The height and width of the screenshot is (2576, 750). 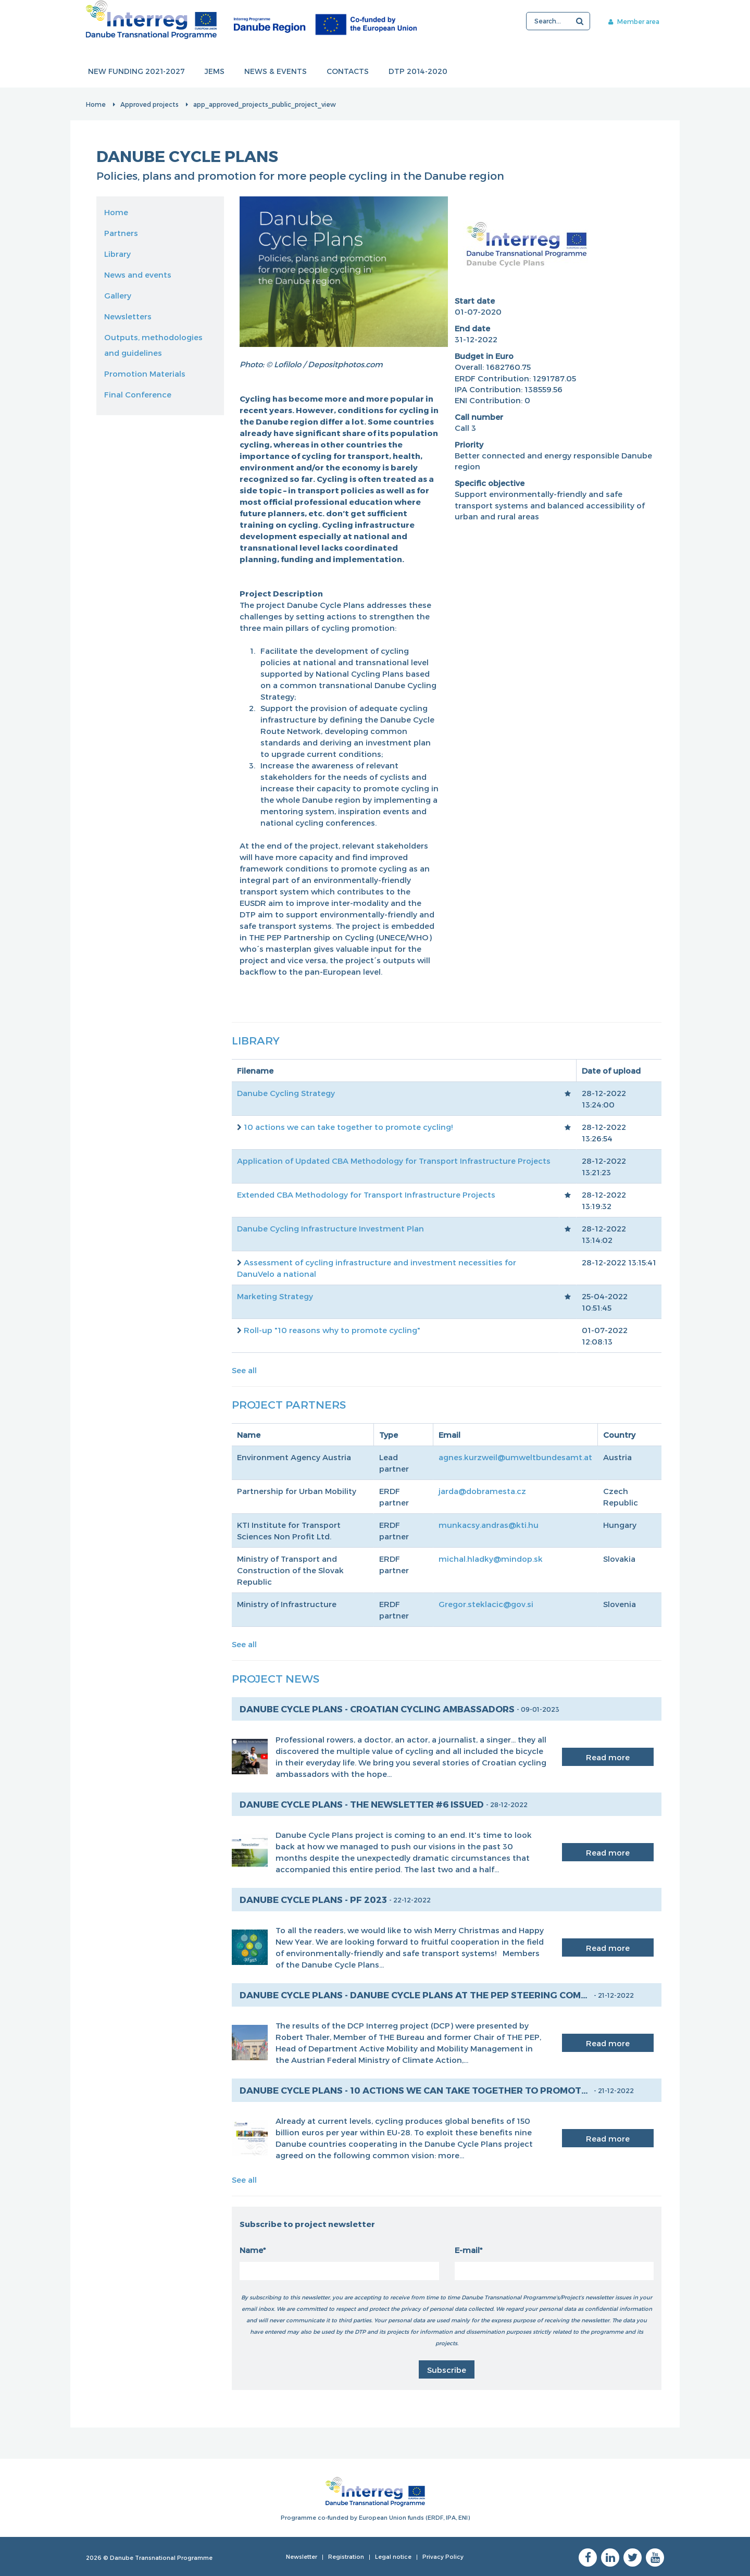 I want to click on Project Partners, so click(x=289, y=1404).